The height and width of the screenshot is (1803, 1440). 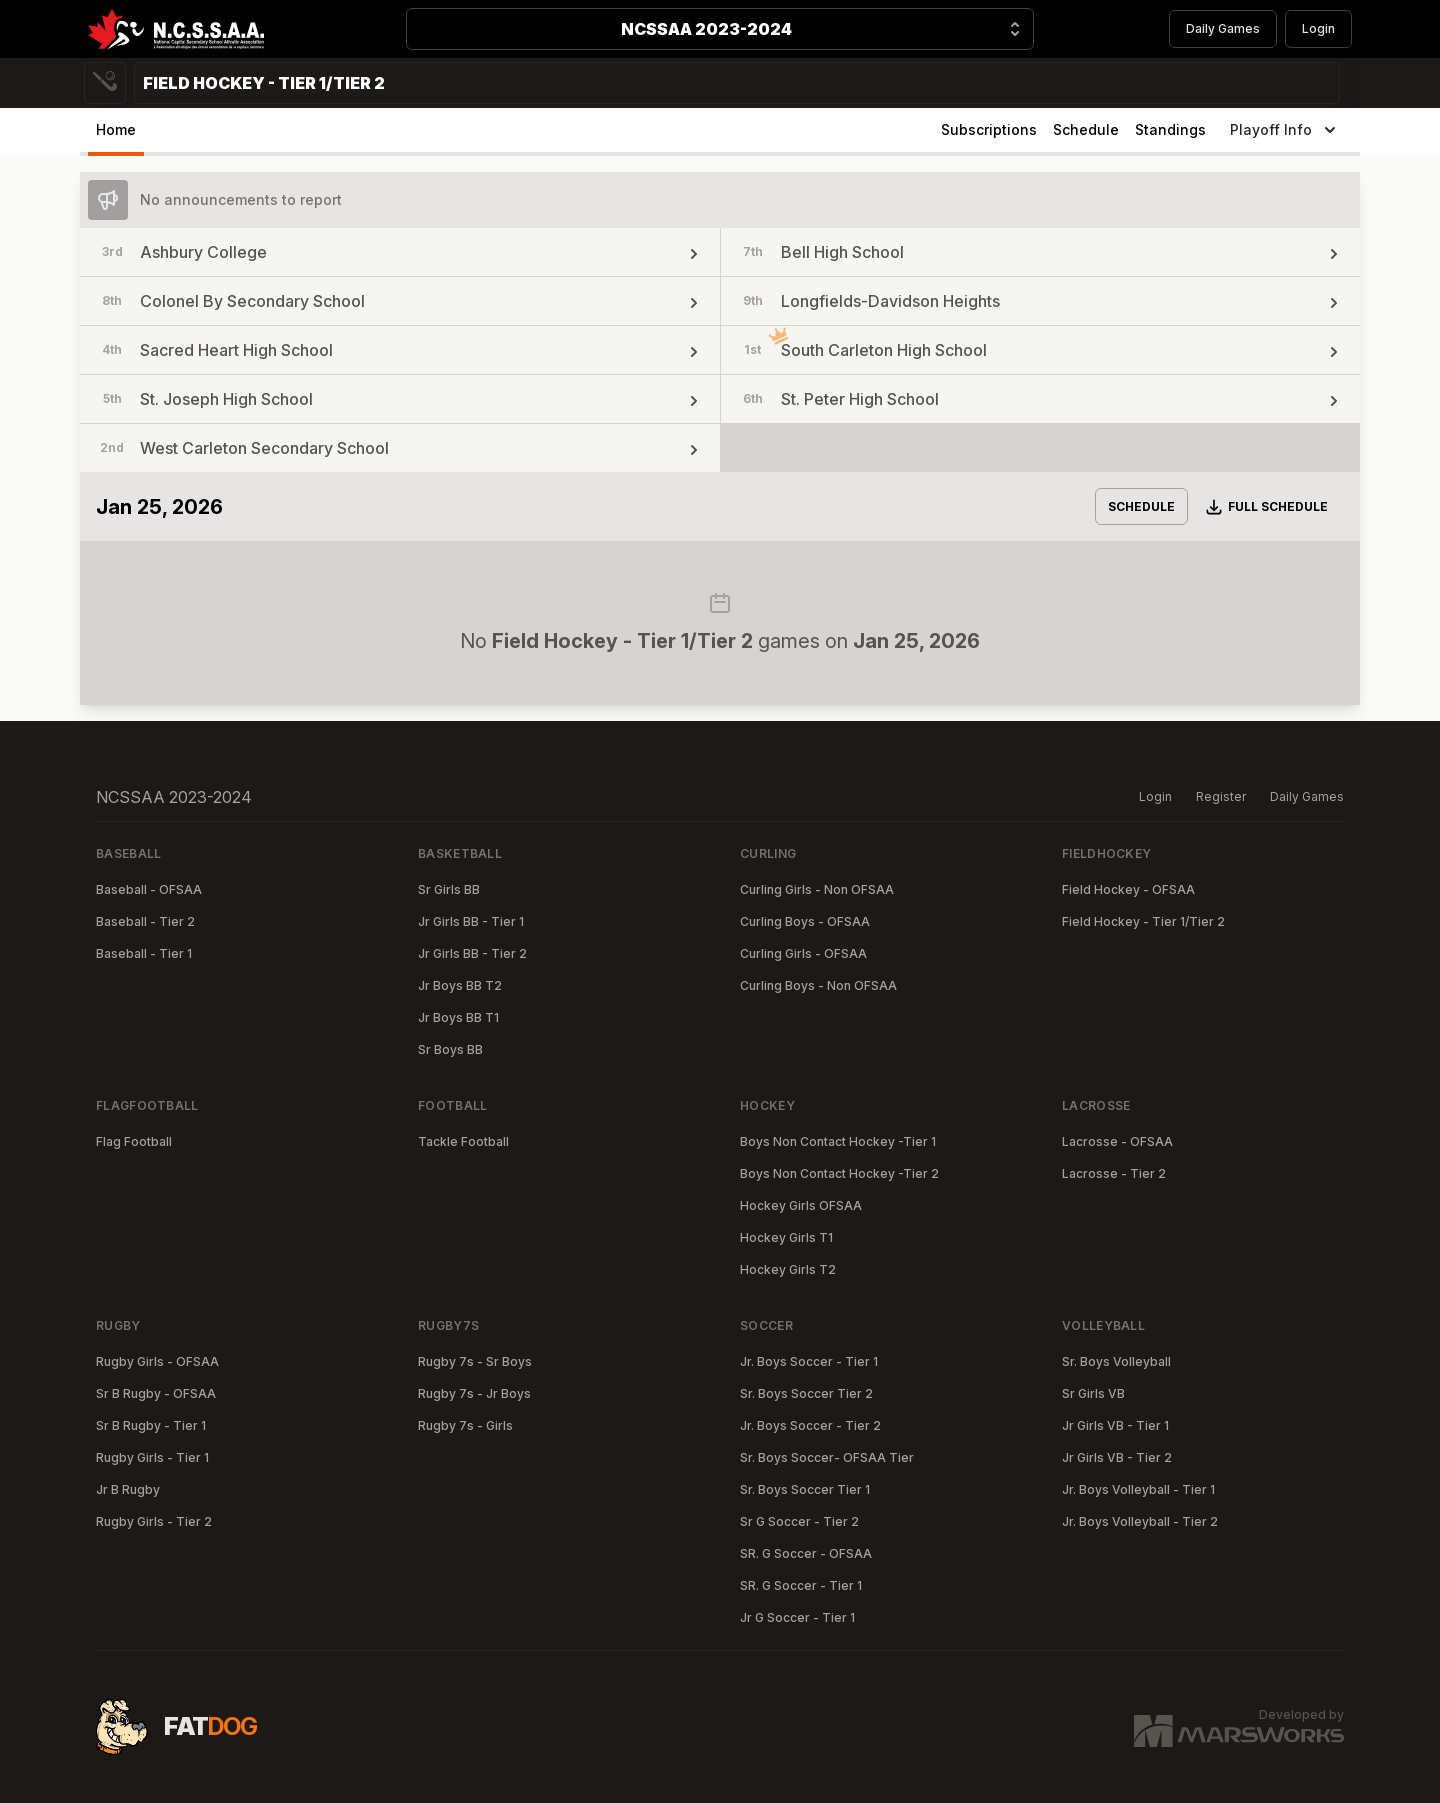 I want to click on Sr B Rugby - OFSAA, so click(x=156, y=1393).